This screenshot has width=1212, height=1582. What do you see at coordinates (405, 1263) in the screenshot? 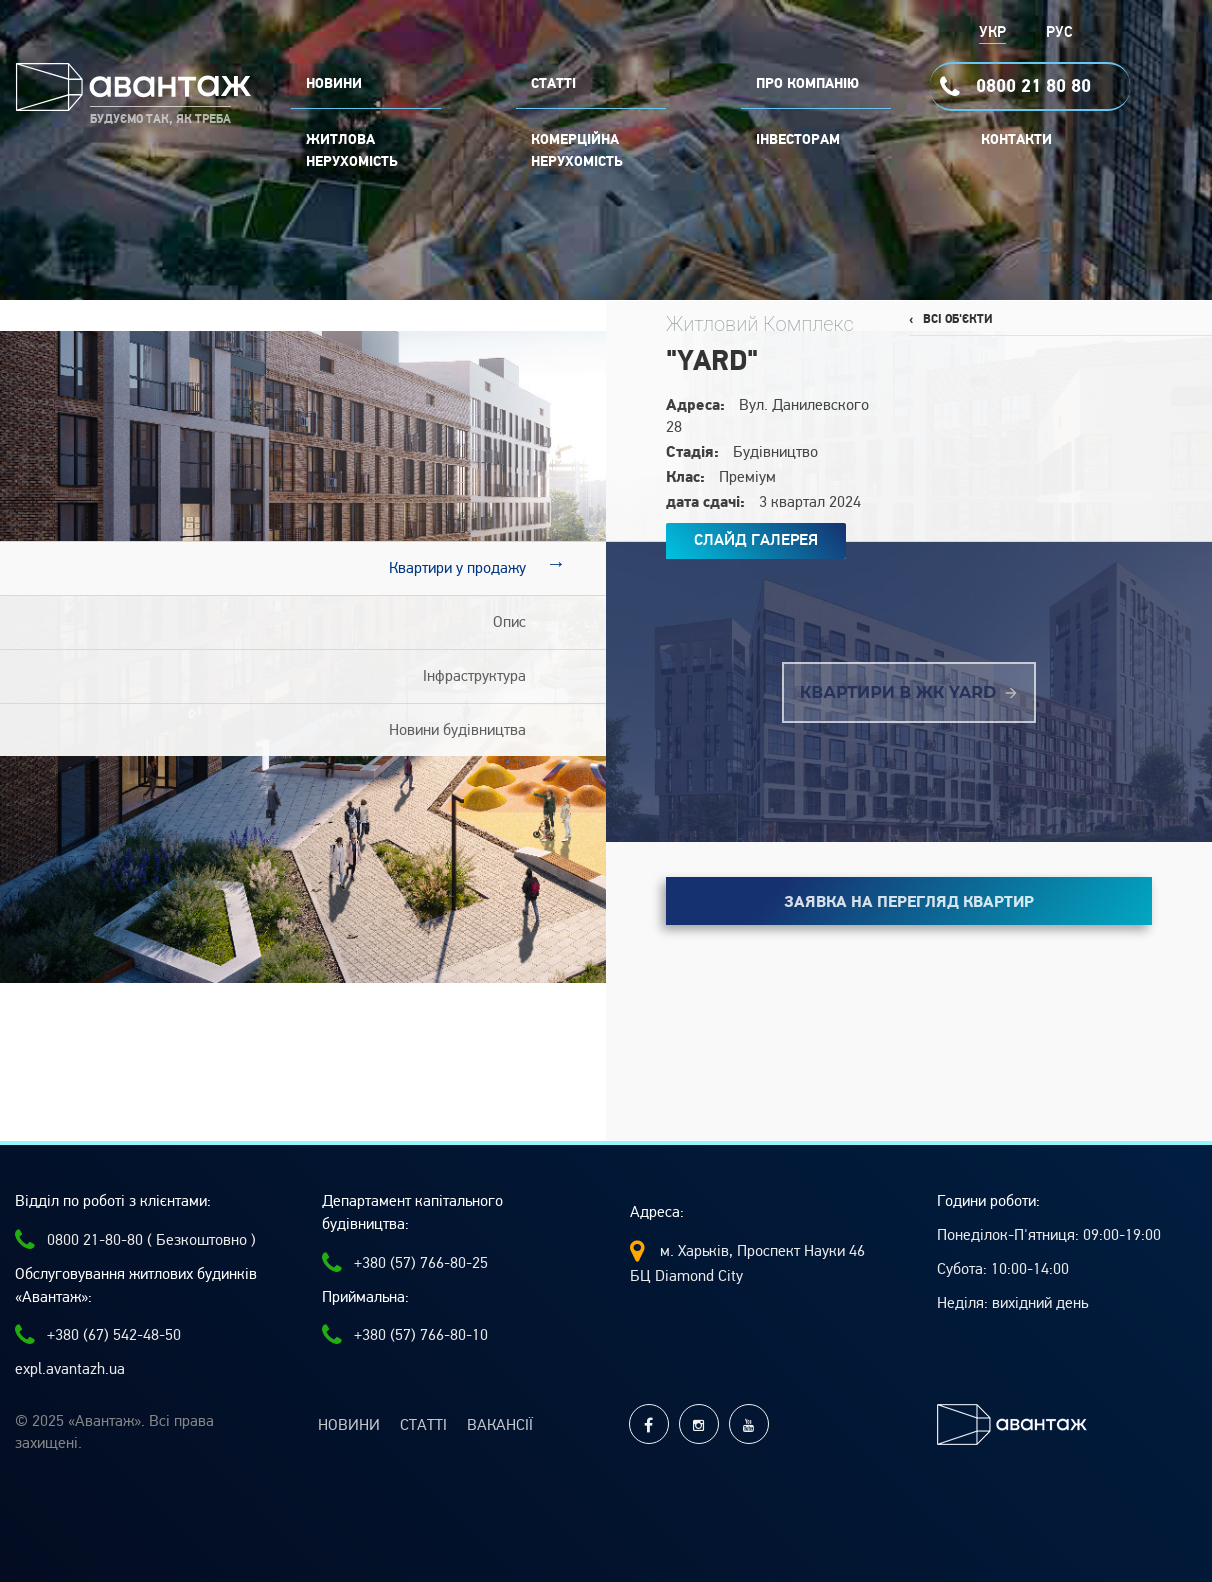
I see `+380 (57) 766-80-25` at bounding box center [405, 1263].